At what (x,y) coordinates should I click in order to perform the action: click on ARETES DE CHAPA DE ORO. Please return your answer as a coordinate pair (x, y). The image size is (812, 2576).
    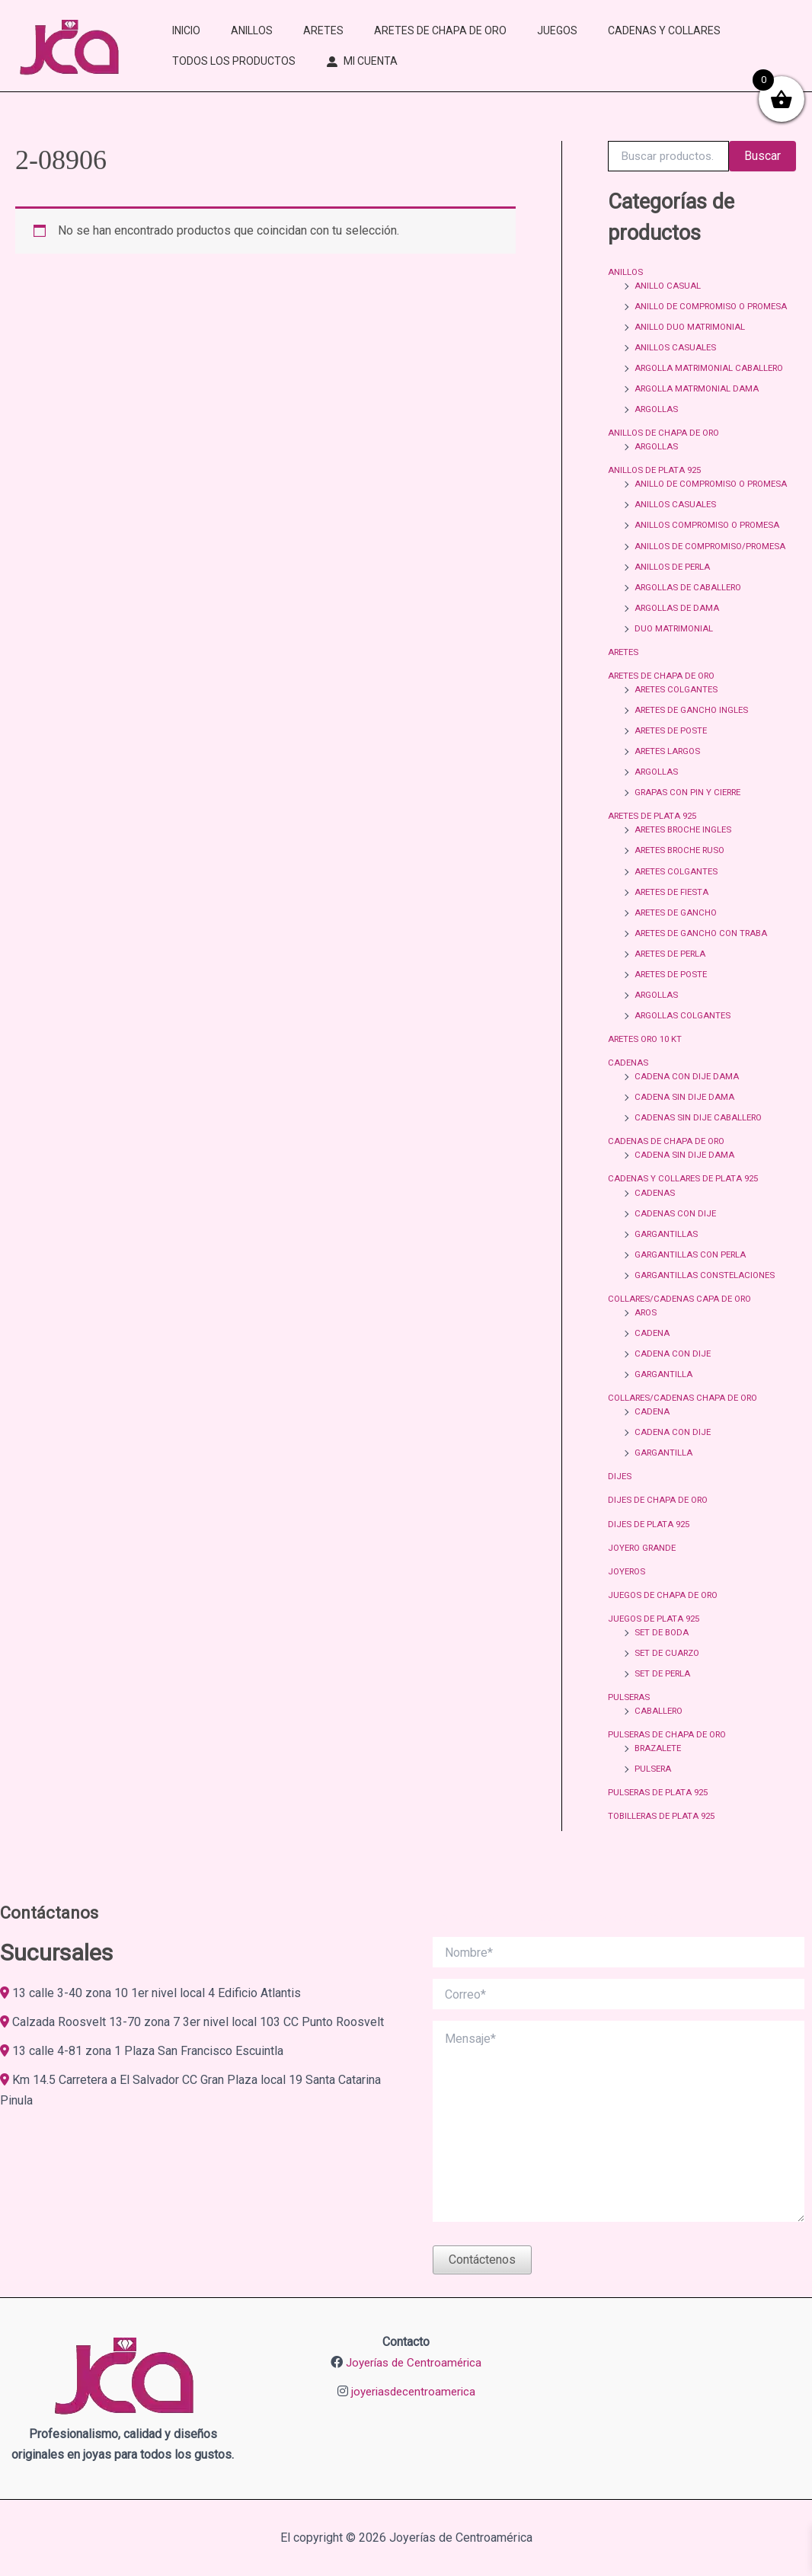
    Looking at the image, I should click on (440, 30).